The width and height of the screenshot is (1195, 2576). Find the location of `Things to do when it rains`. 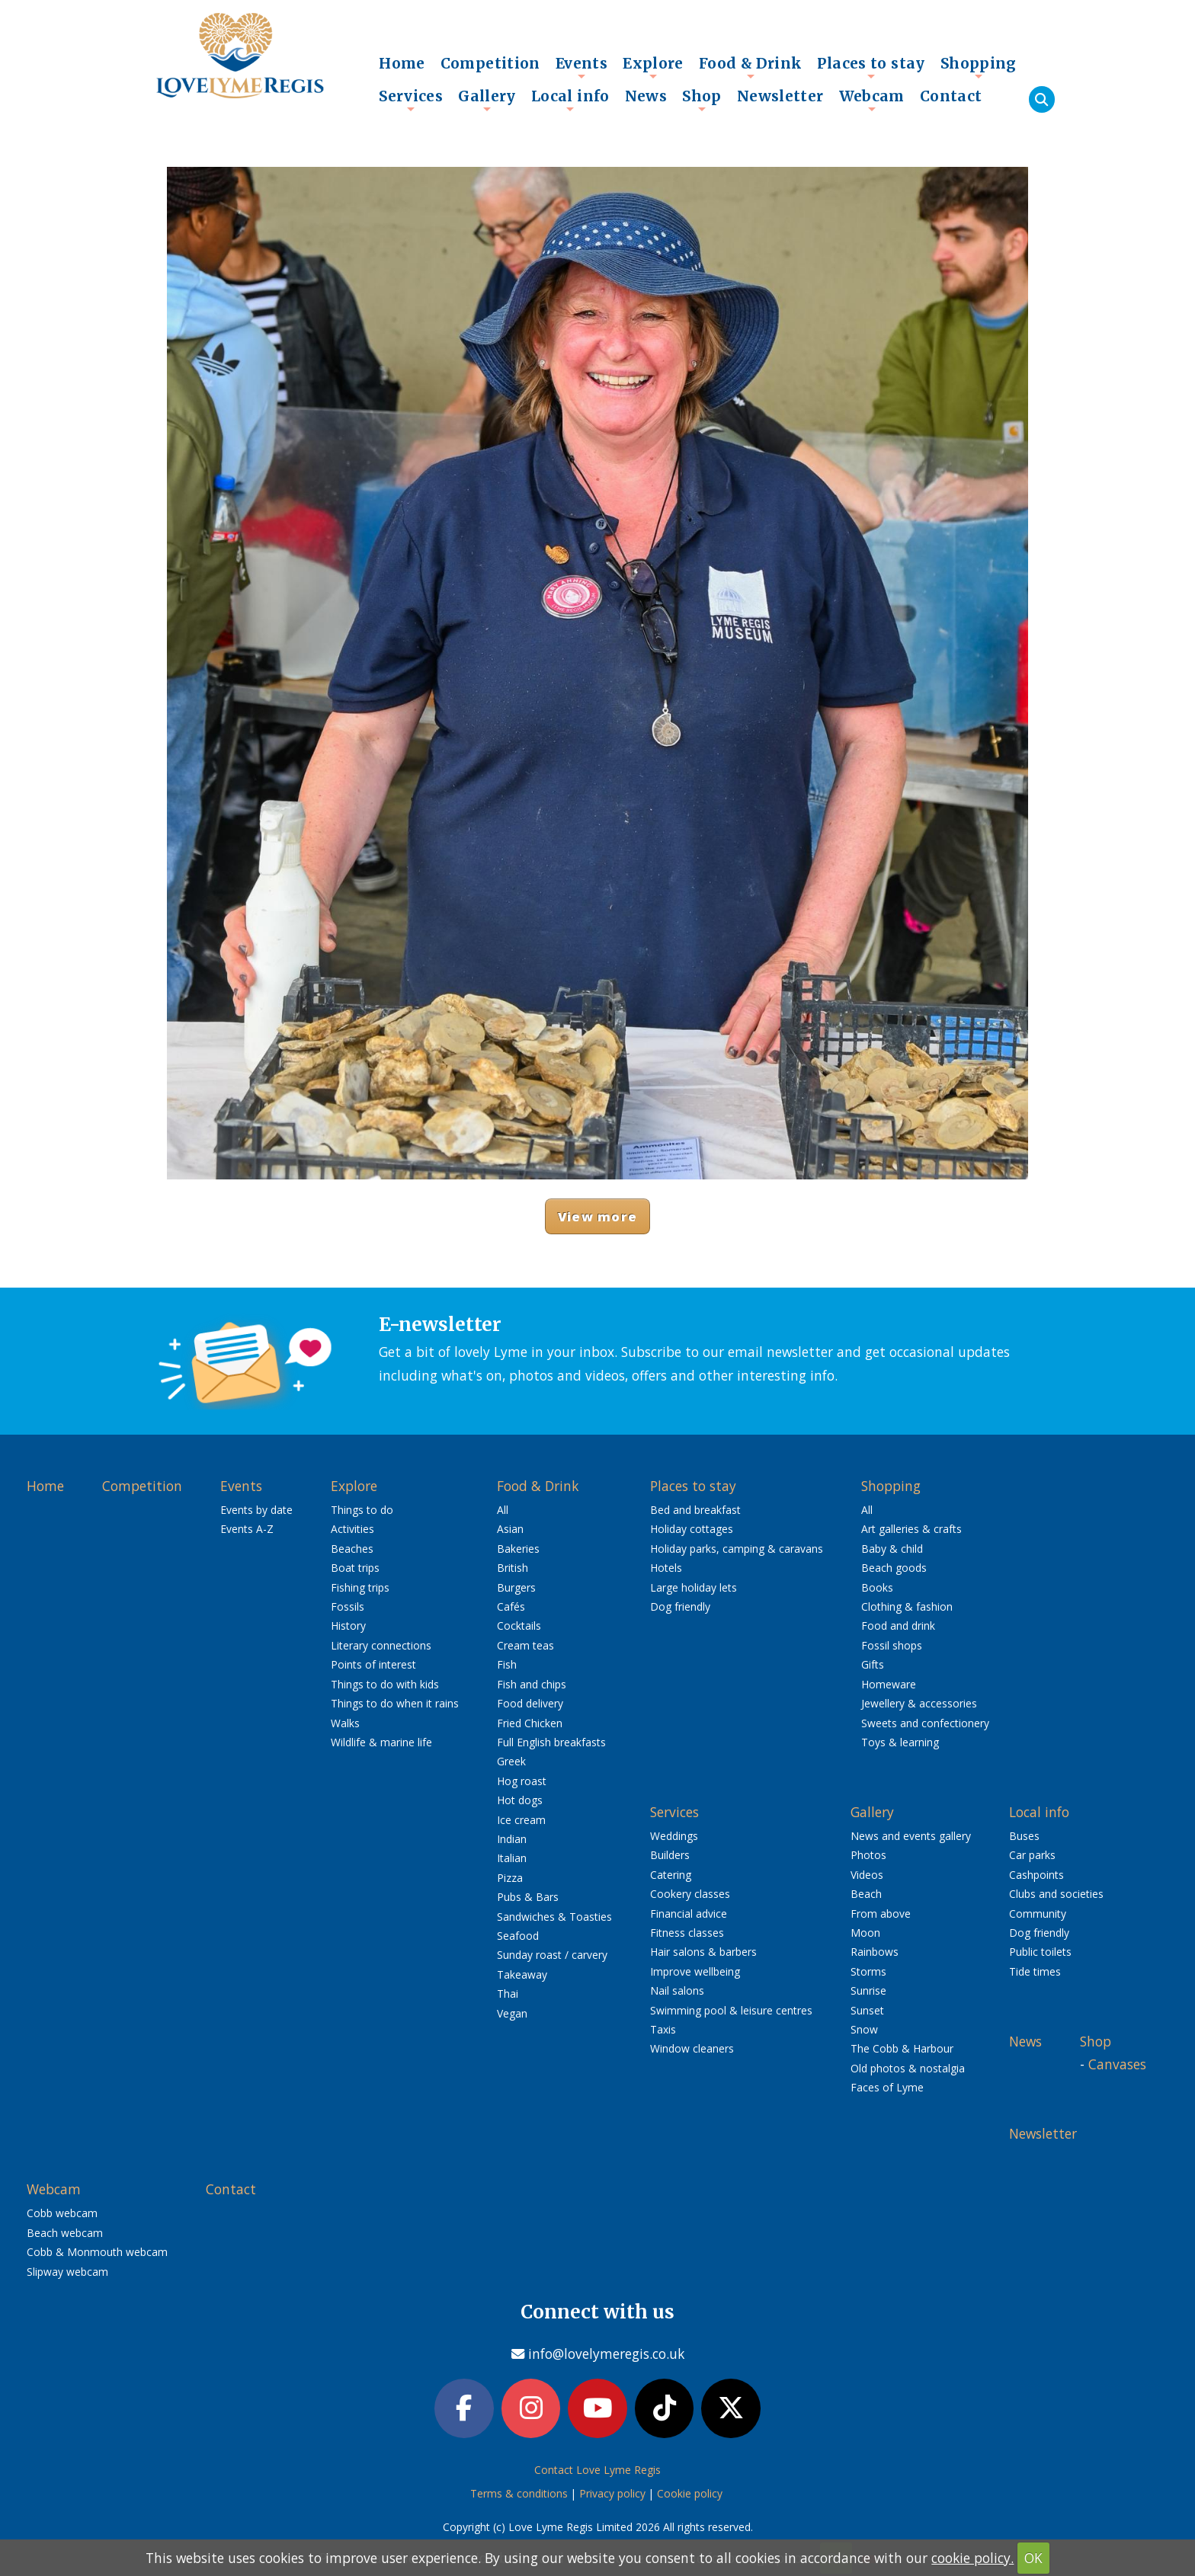

Things to do when it rains is located at coordinates (395, 1703).